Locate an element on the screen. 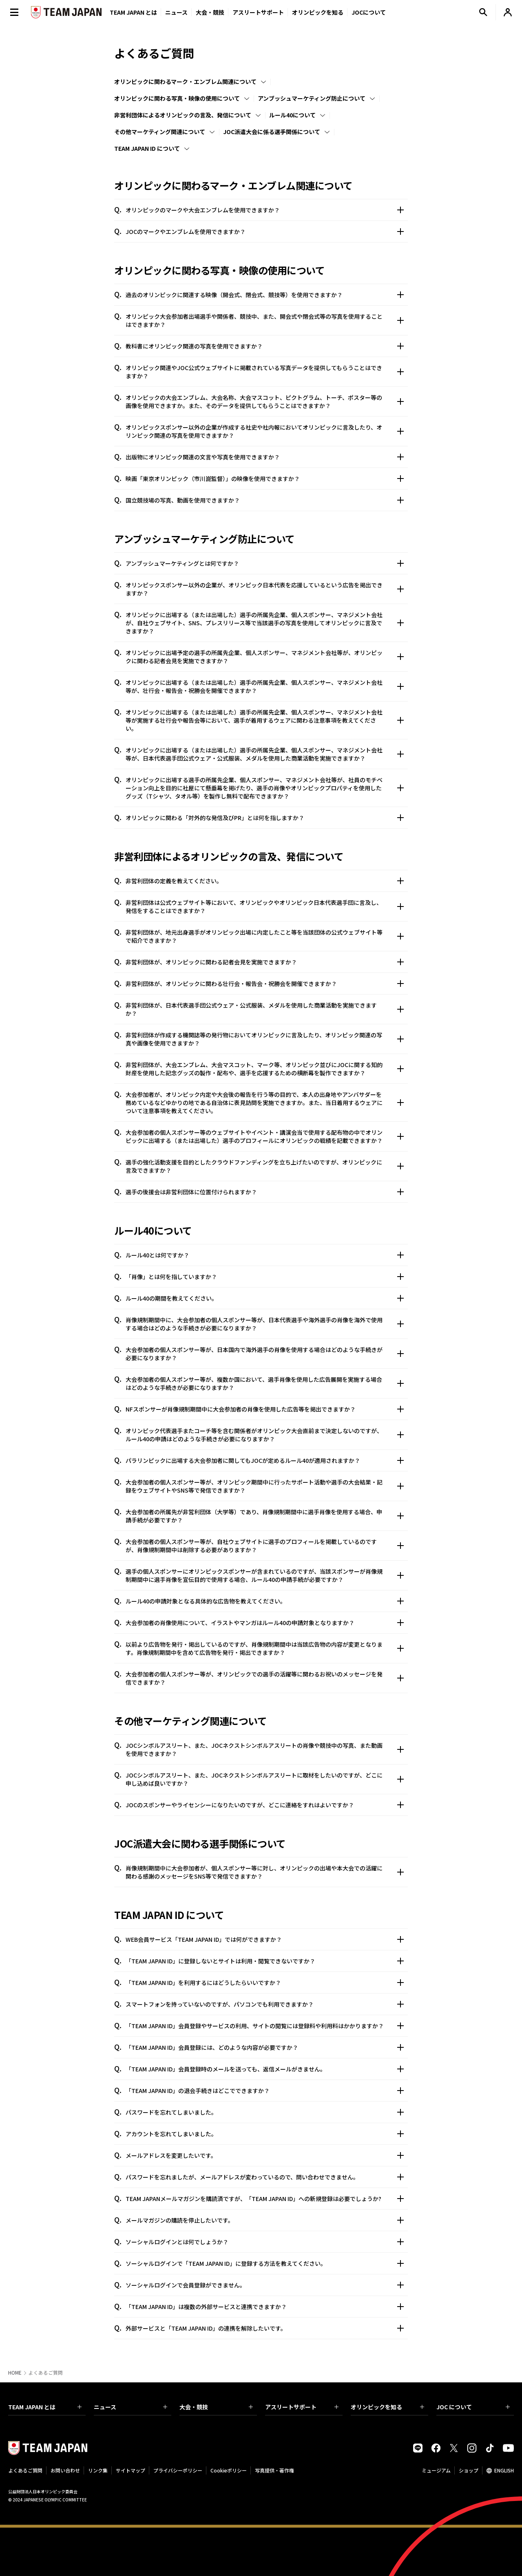 The image size is (522, 2576). JOC について is located at coordinates (473, 2407).